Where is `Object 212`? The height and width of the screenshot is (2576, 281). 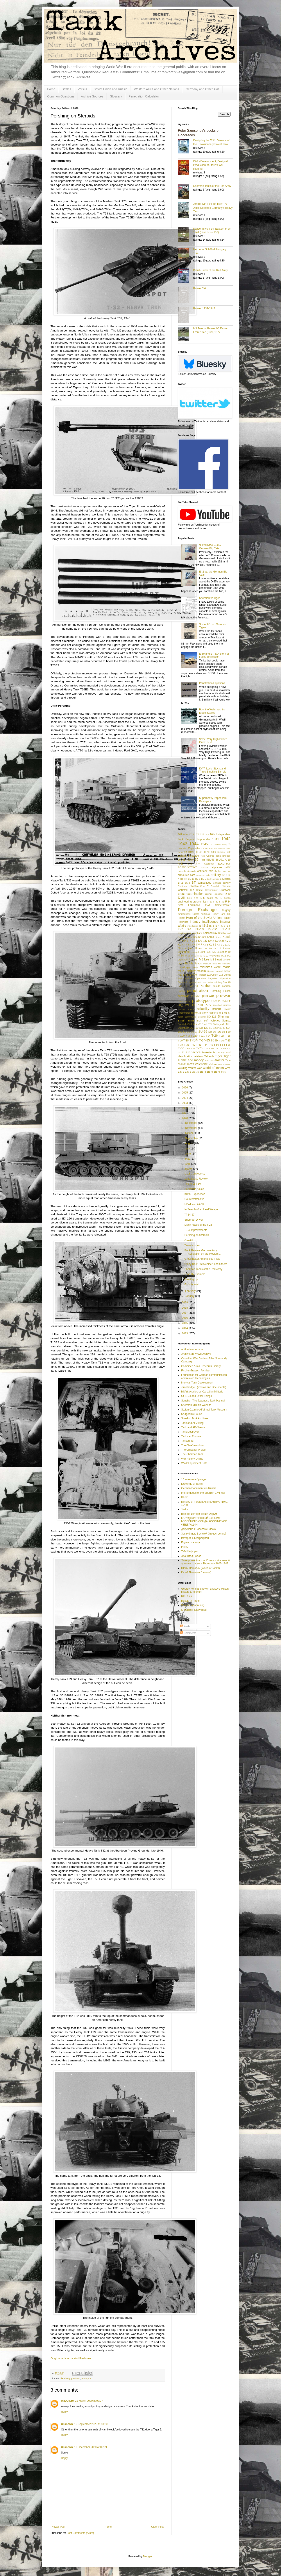 Object 212 is located at coordinates (205, 974).